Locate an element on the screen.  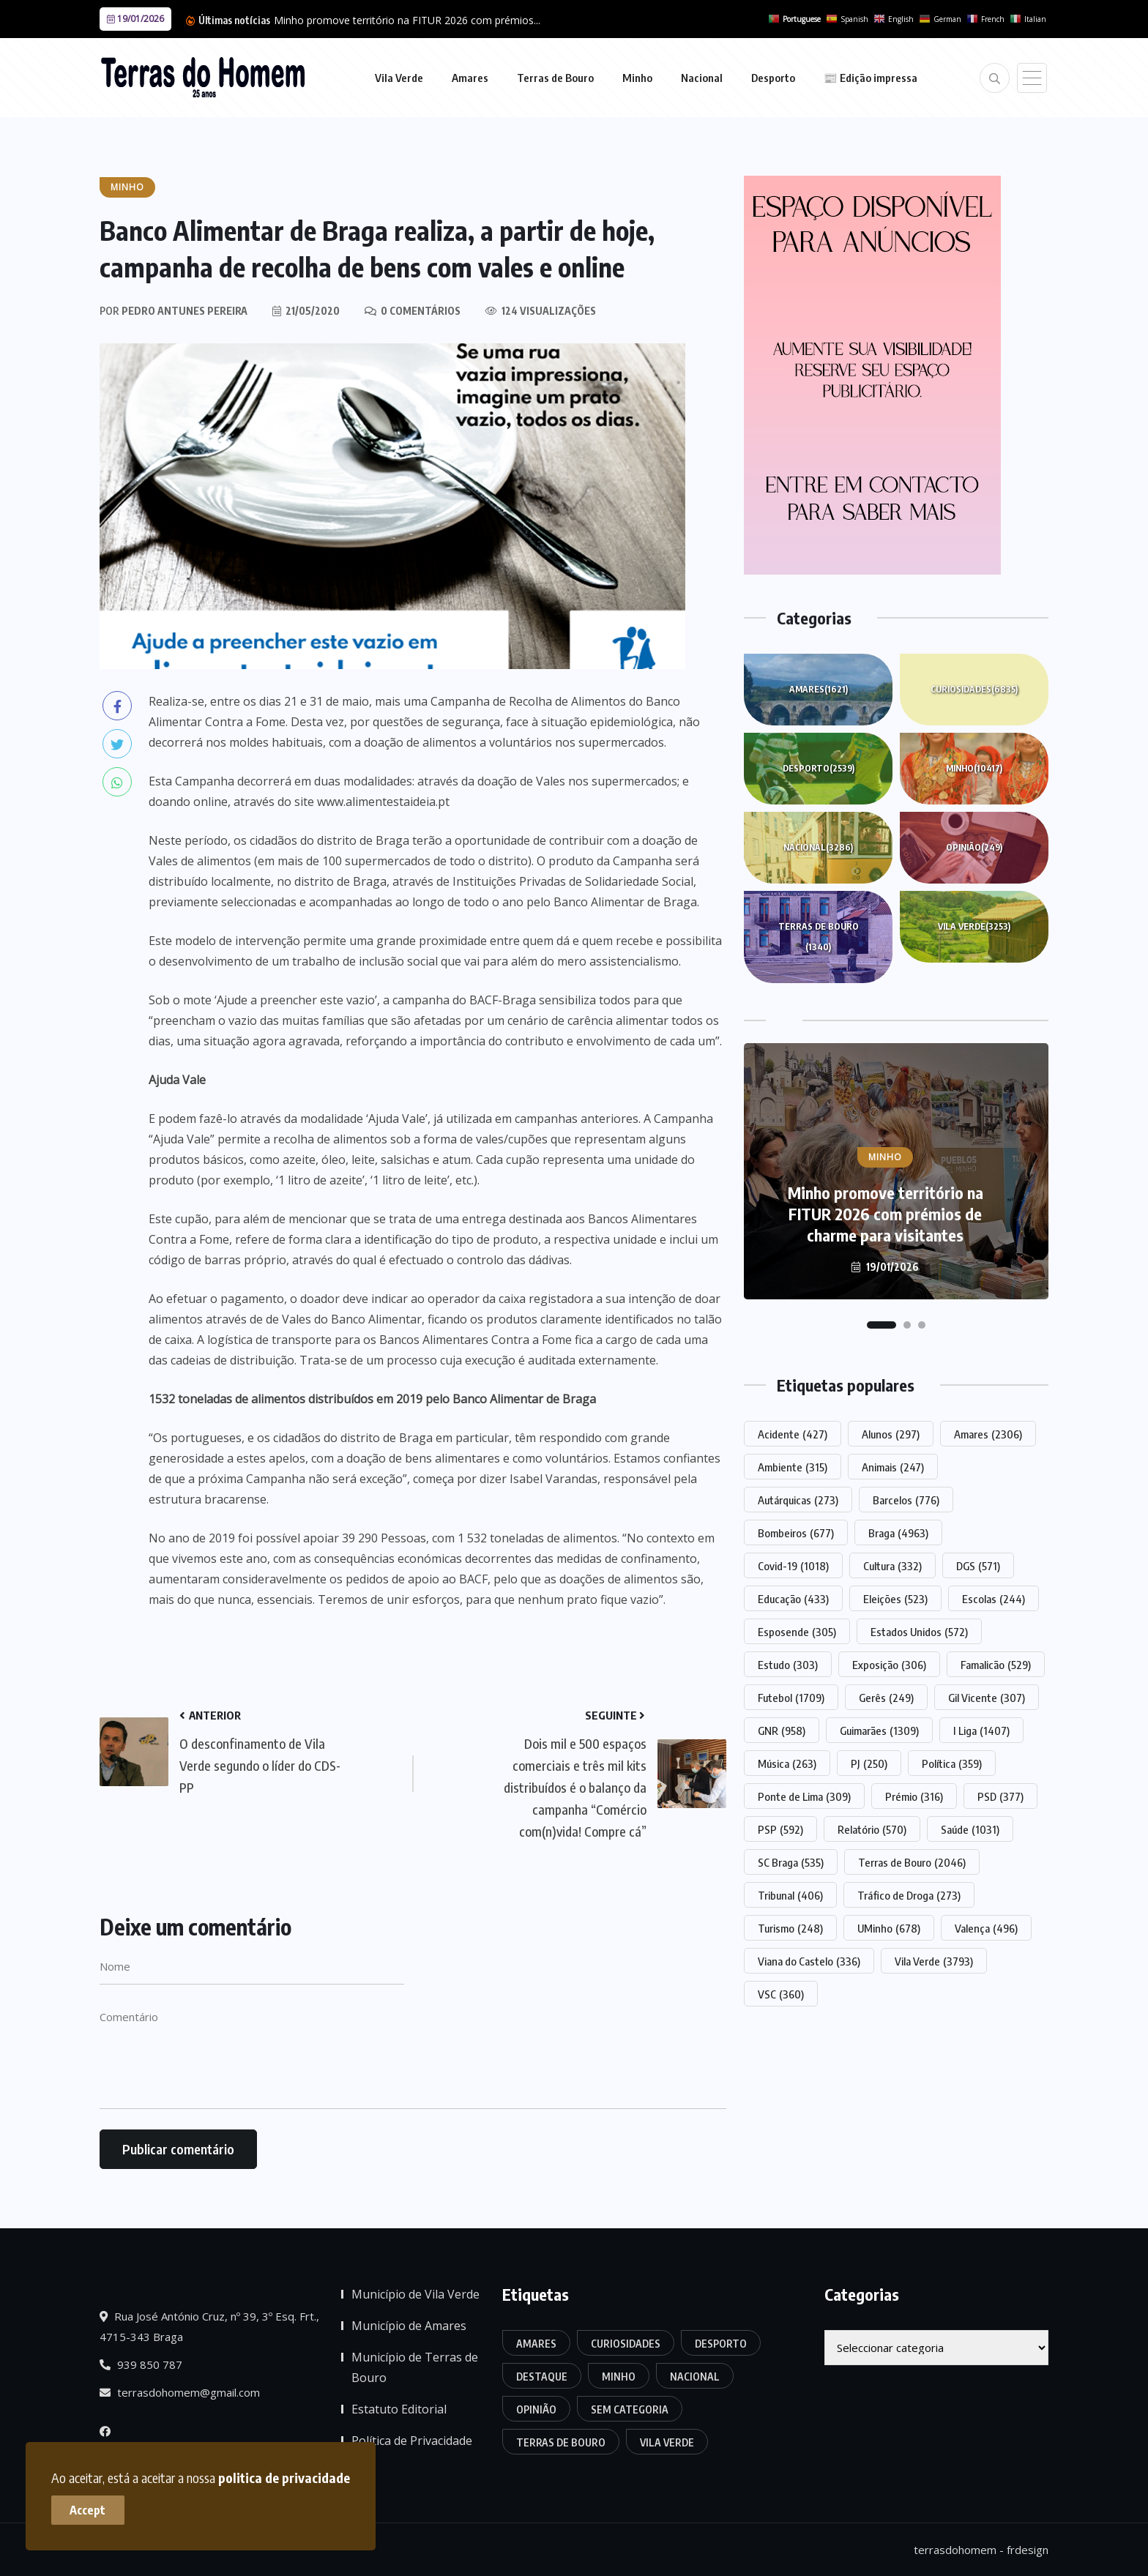
Valença [Valença (496 itens)] is located at coordinates (986, 1928).